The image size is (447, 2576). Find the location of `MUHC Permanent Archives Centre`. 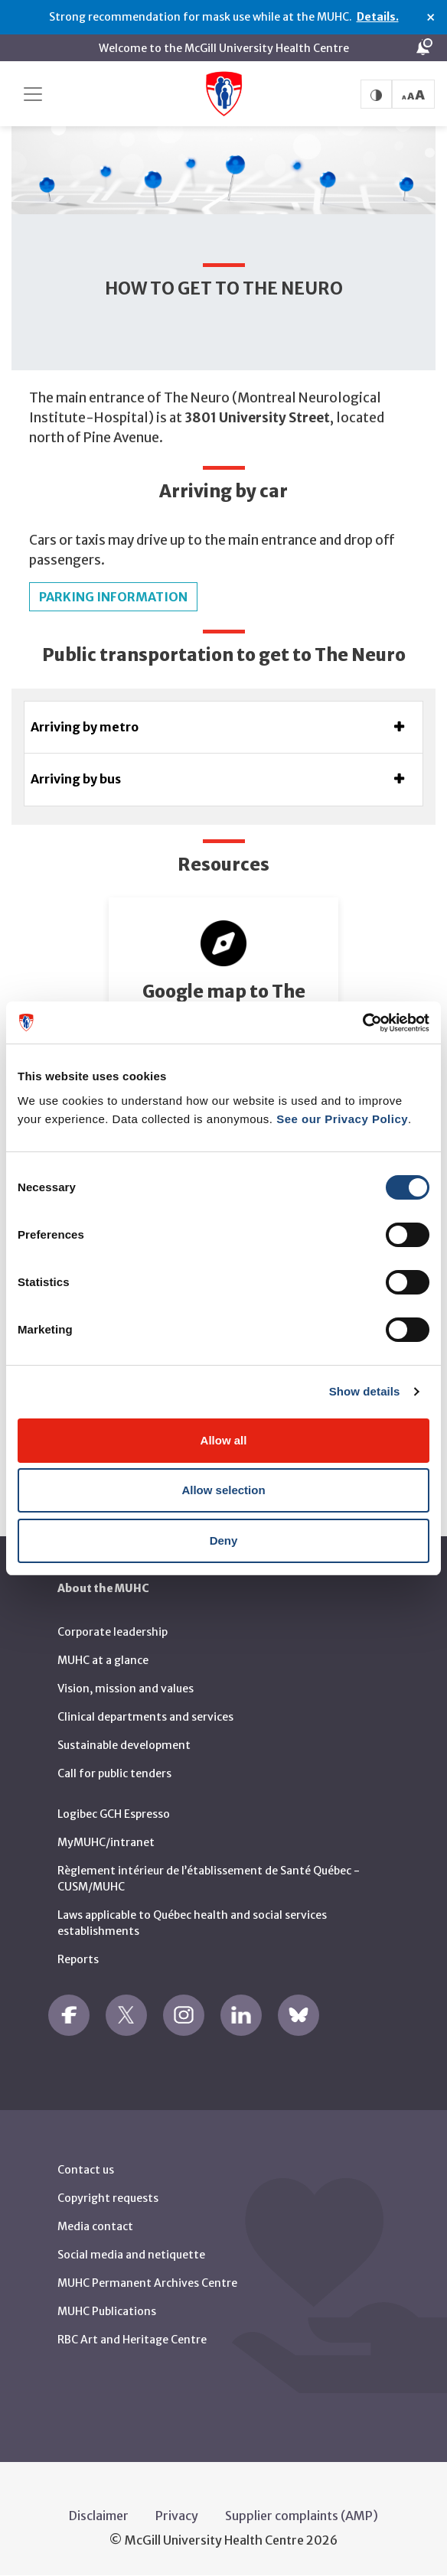

MUHC Permanent Archives Centre is located at coordinates (147, 2283).